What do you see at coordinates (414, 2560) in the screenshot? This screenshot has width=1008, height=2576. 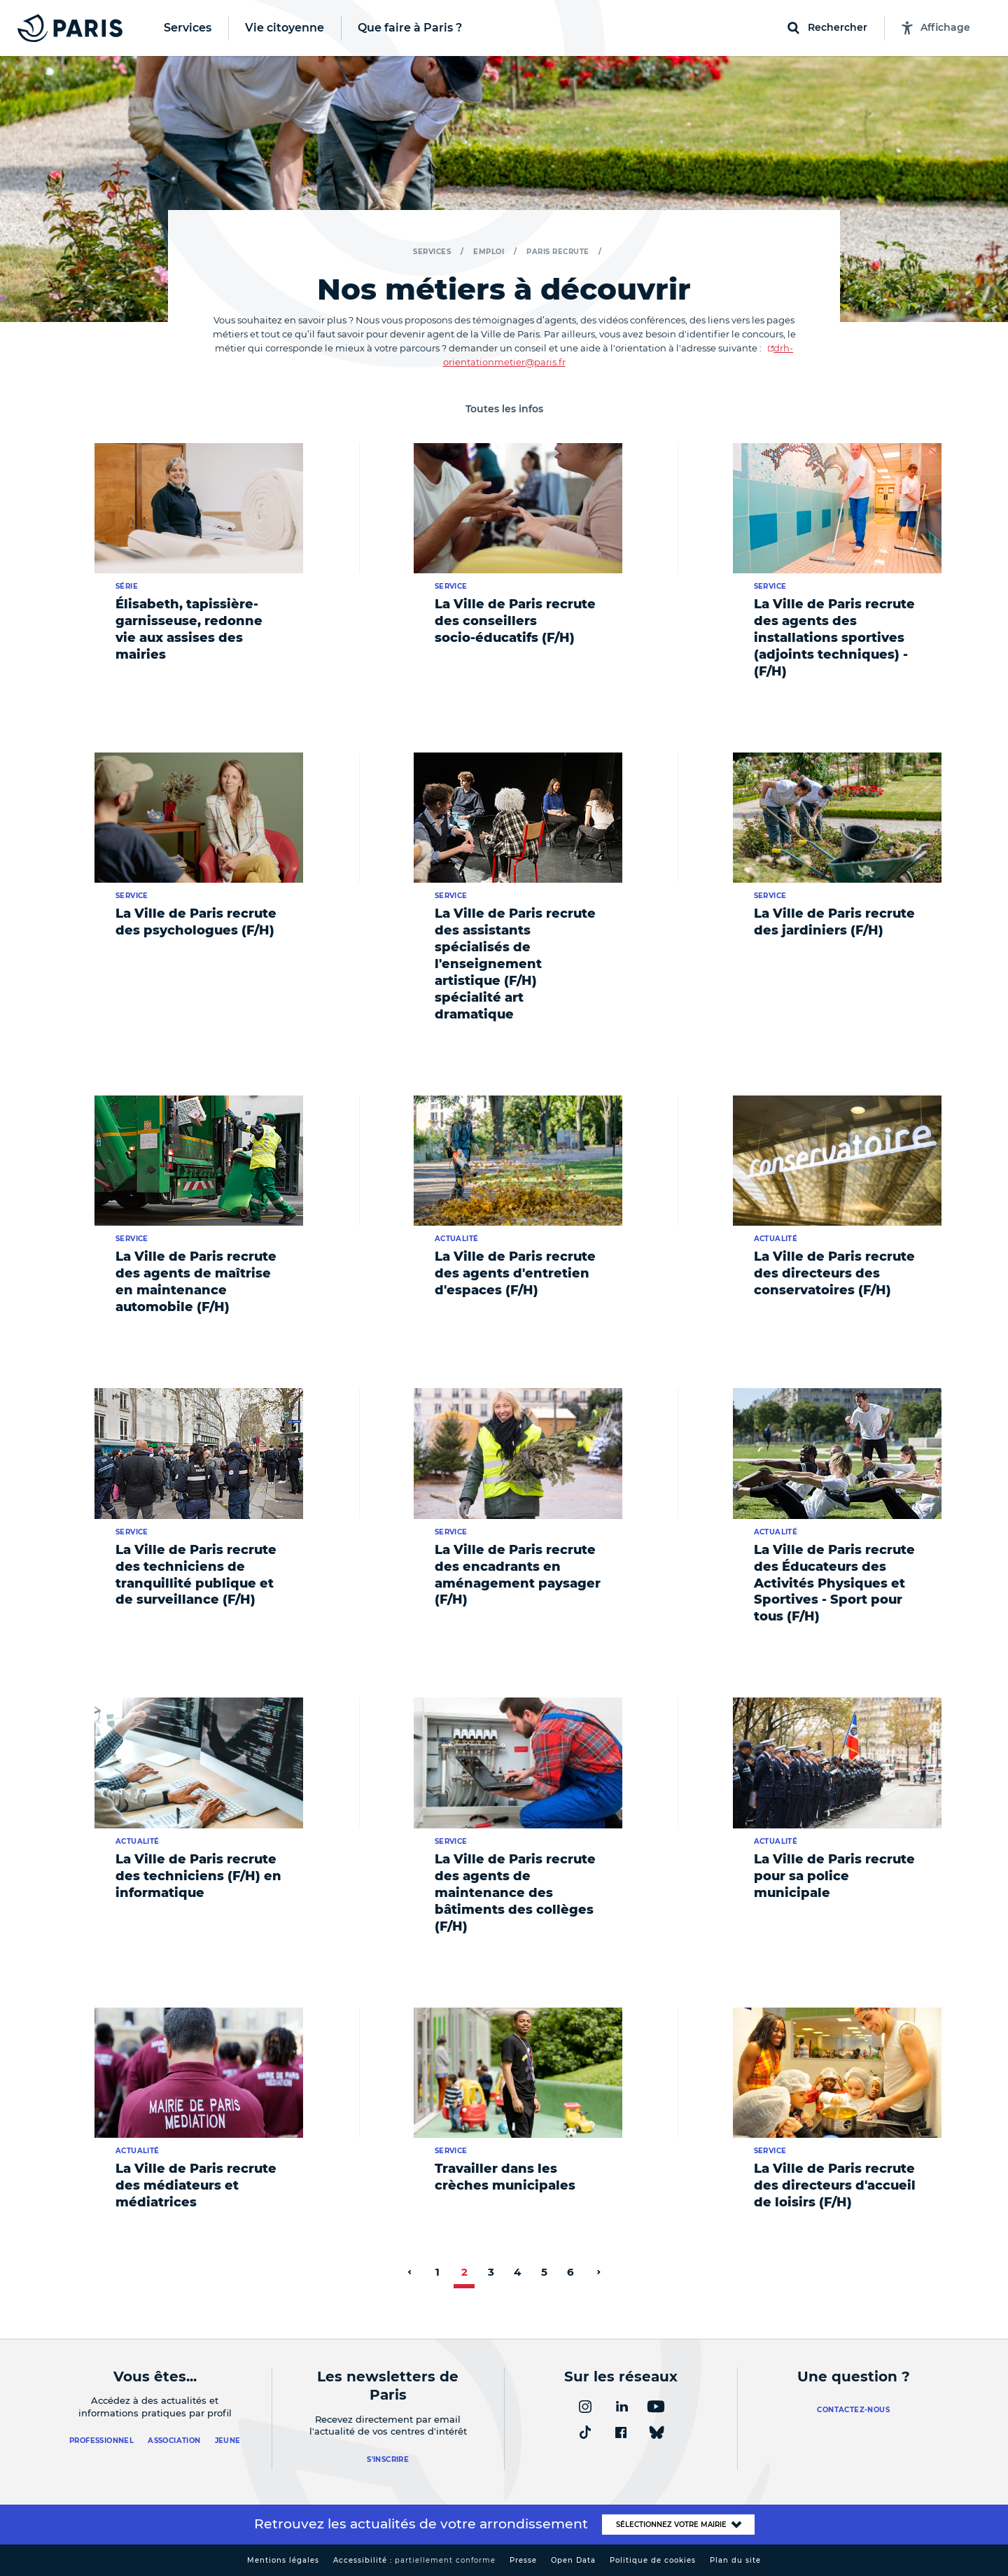 I see `Accessibilité :` at bounding box center [414, 2560].